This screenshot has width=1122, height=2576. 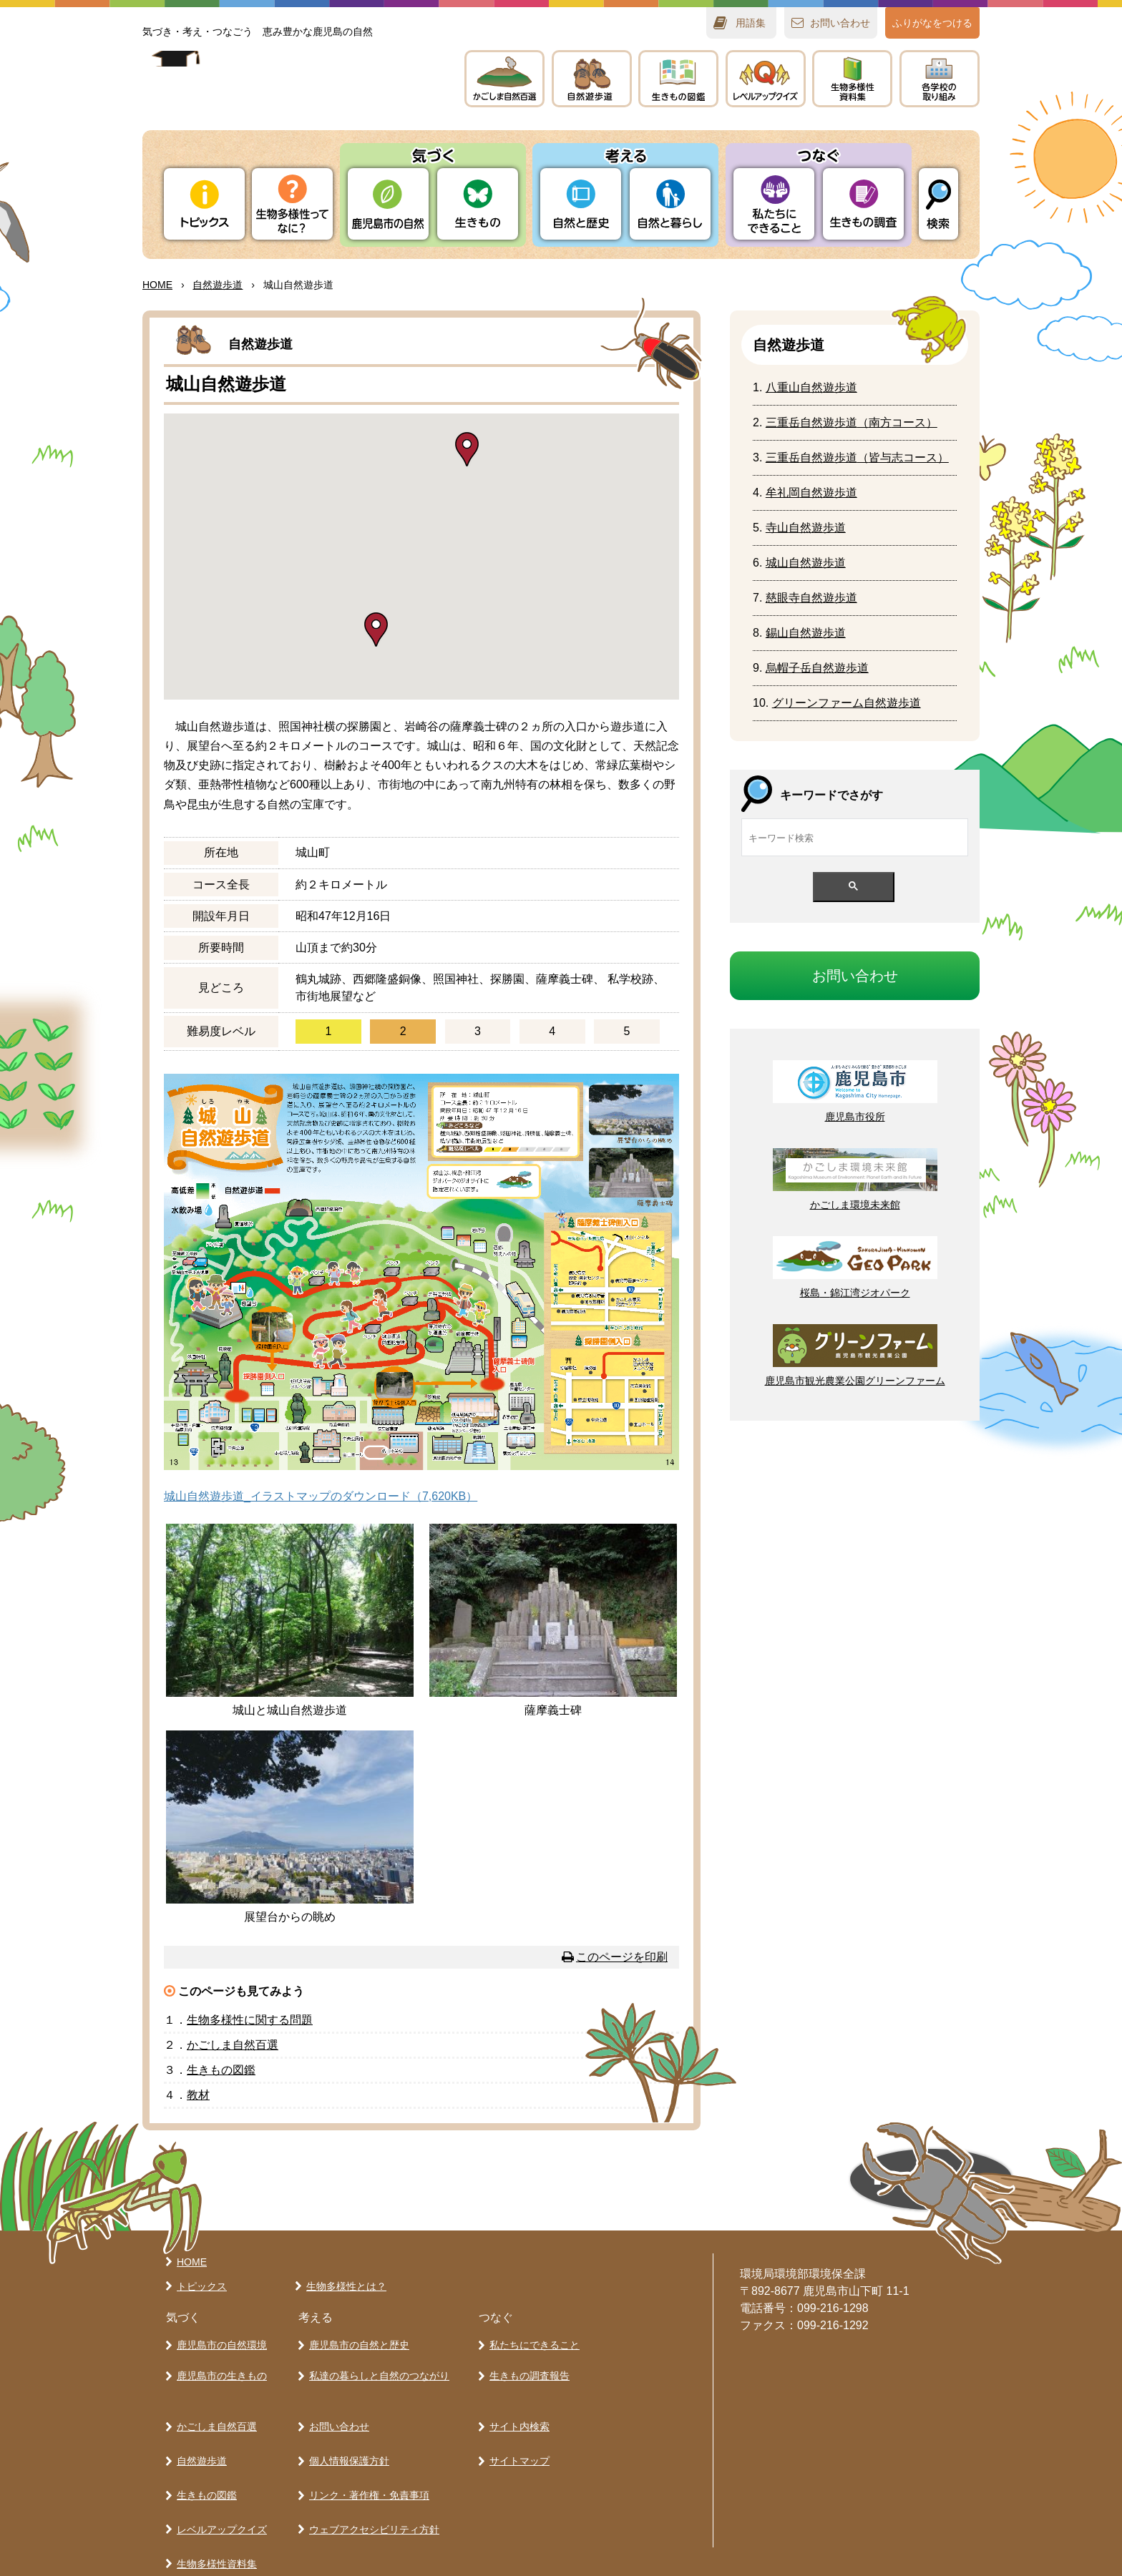 What do you see at coordinates (371, 2486) in the screenshot?
I see `ウェブアクセシビリティ方針` at bounding box center [371, 2486].